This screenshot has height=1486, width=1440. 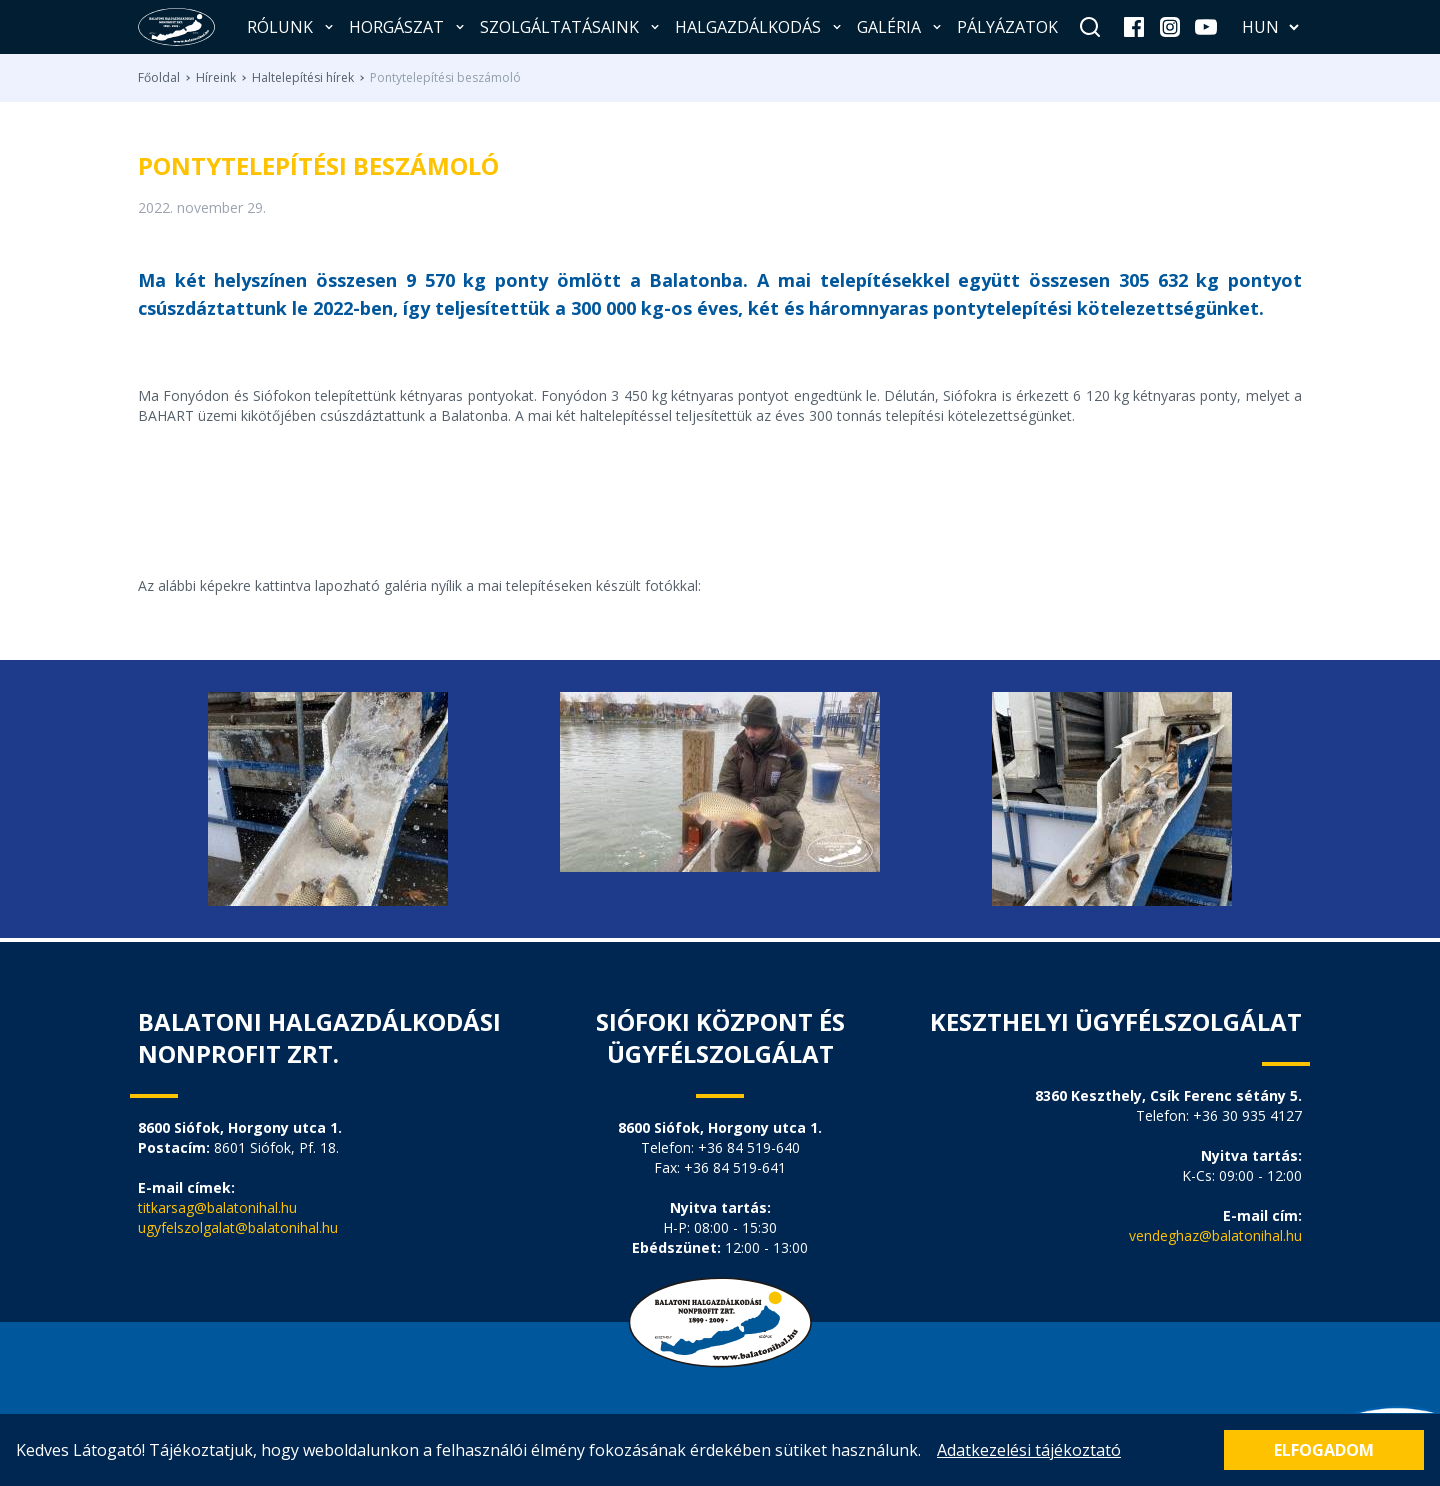 What do you see at coordinates (571, 27) in the screenshot?
I see `Szolgáltatásaink [button]` at bounding box center [571, 27].